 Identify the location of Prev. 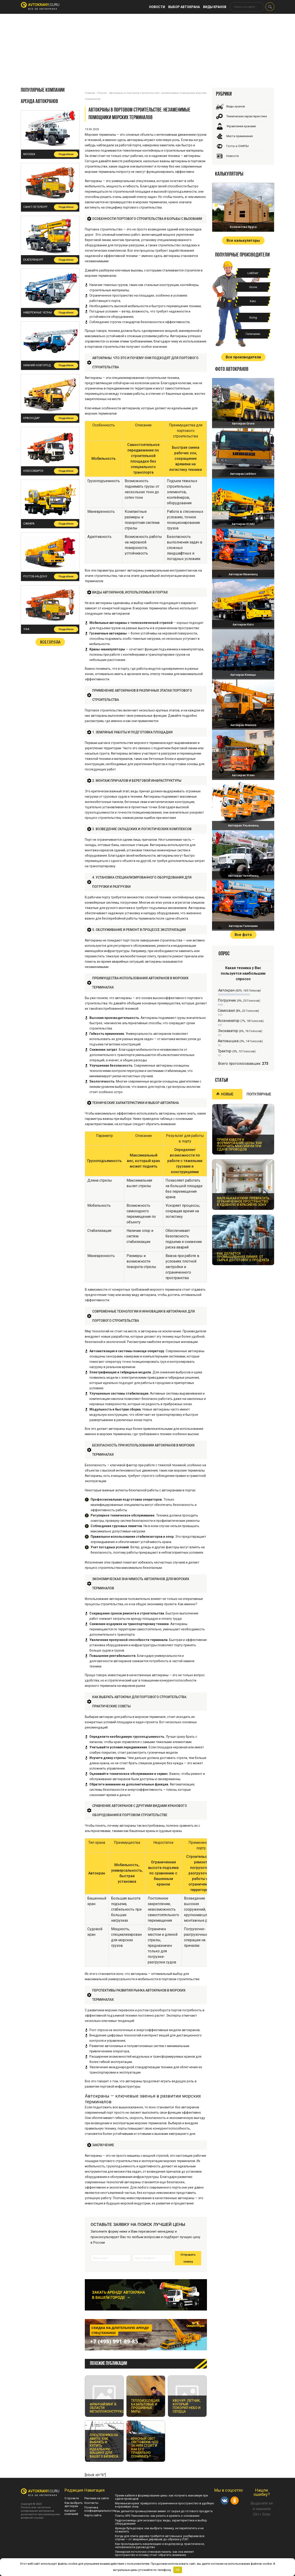
(216, 205).